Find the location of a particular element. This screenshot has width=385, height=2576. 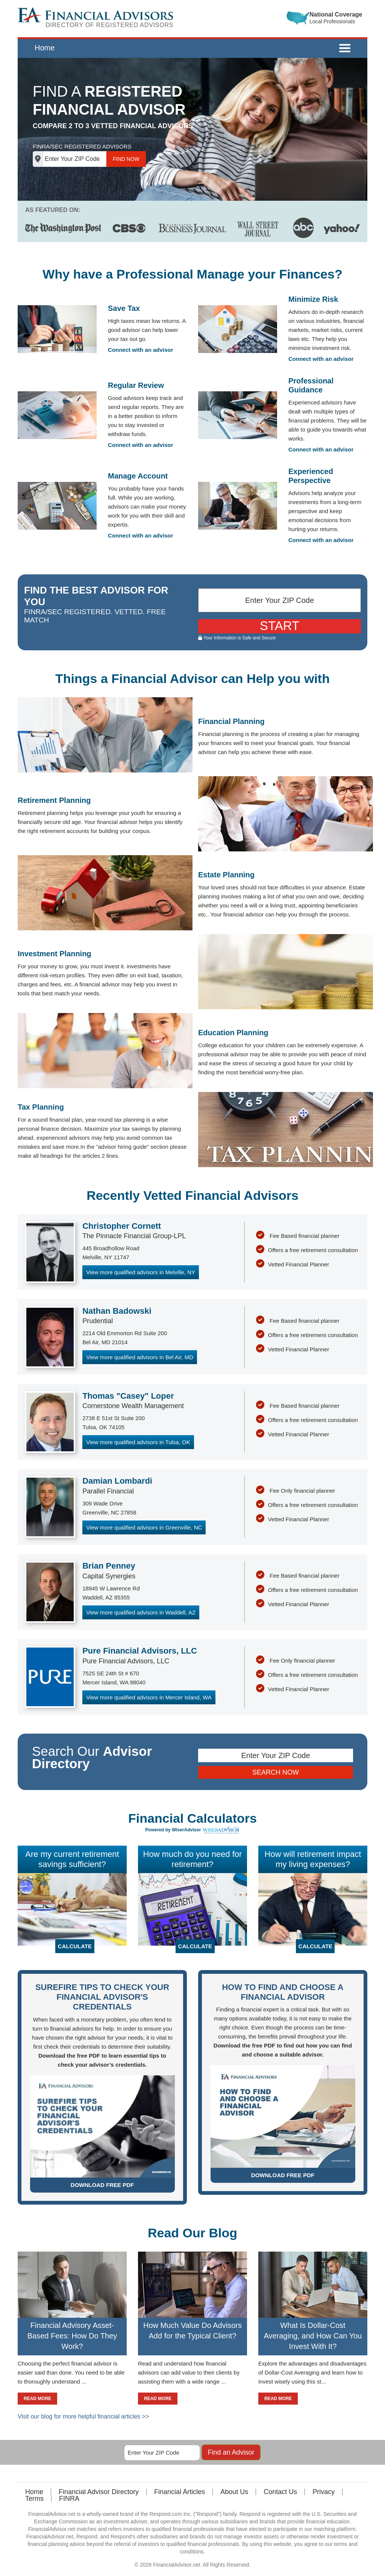

Visit our blog for more helpful financial articles >> is located at coordinates (83, 2416).